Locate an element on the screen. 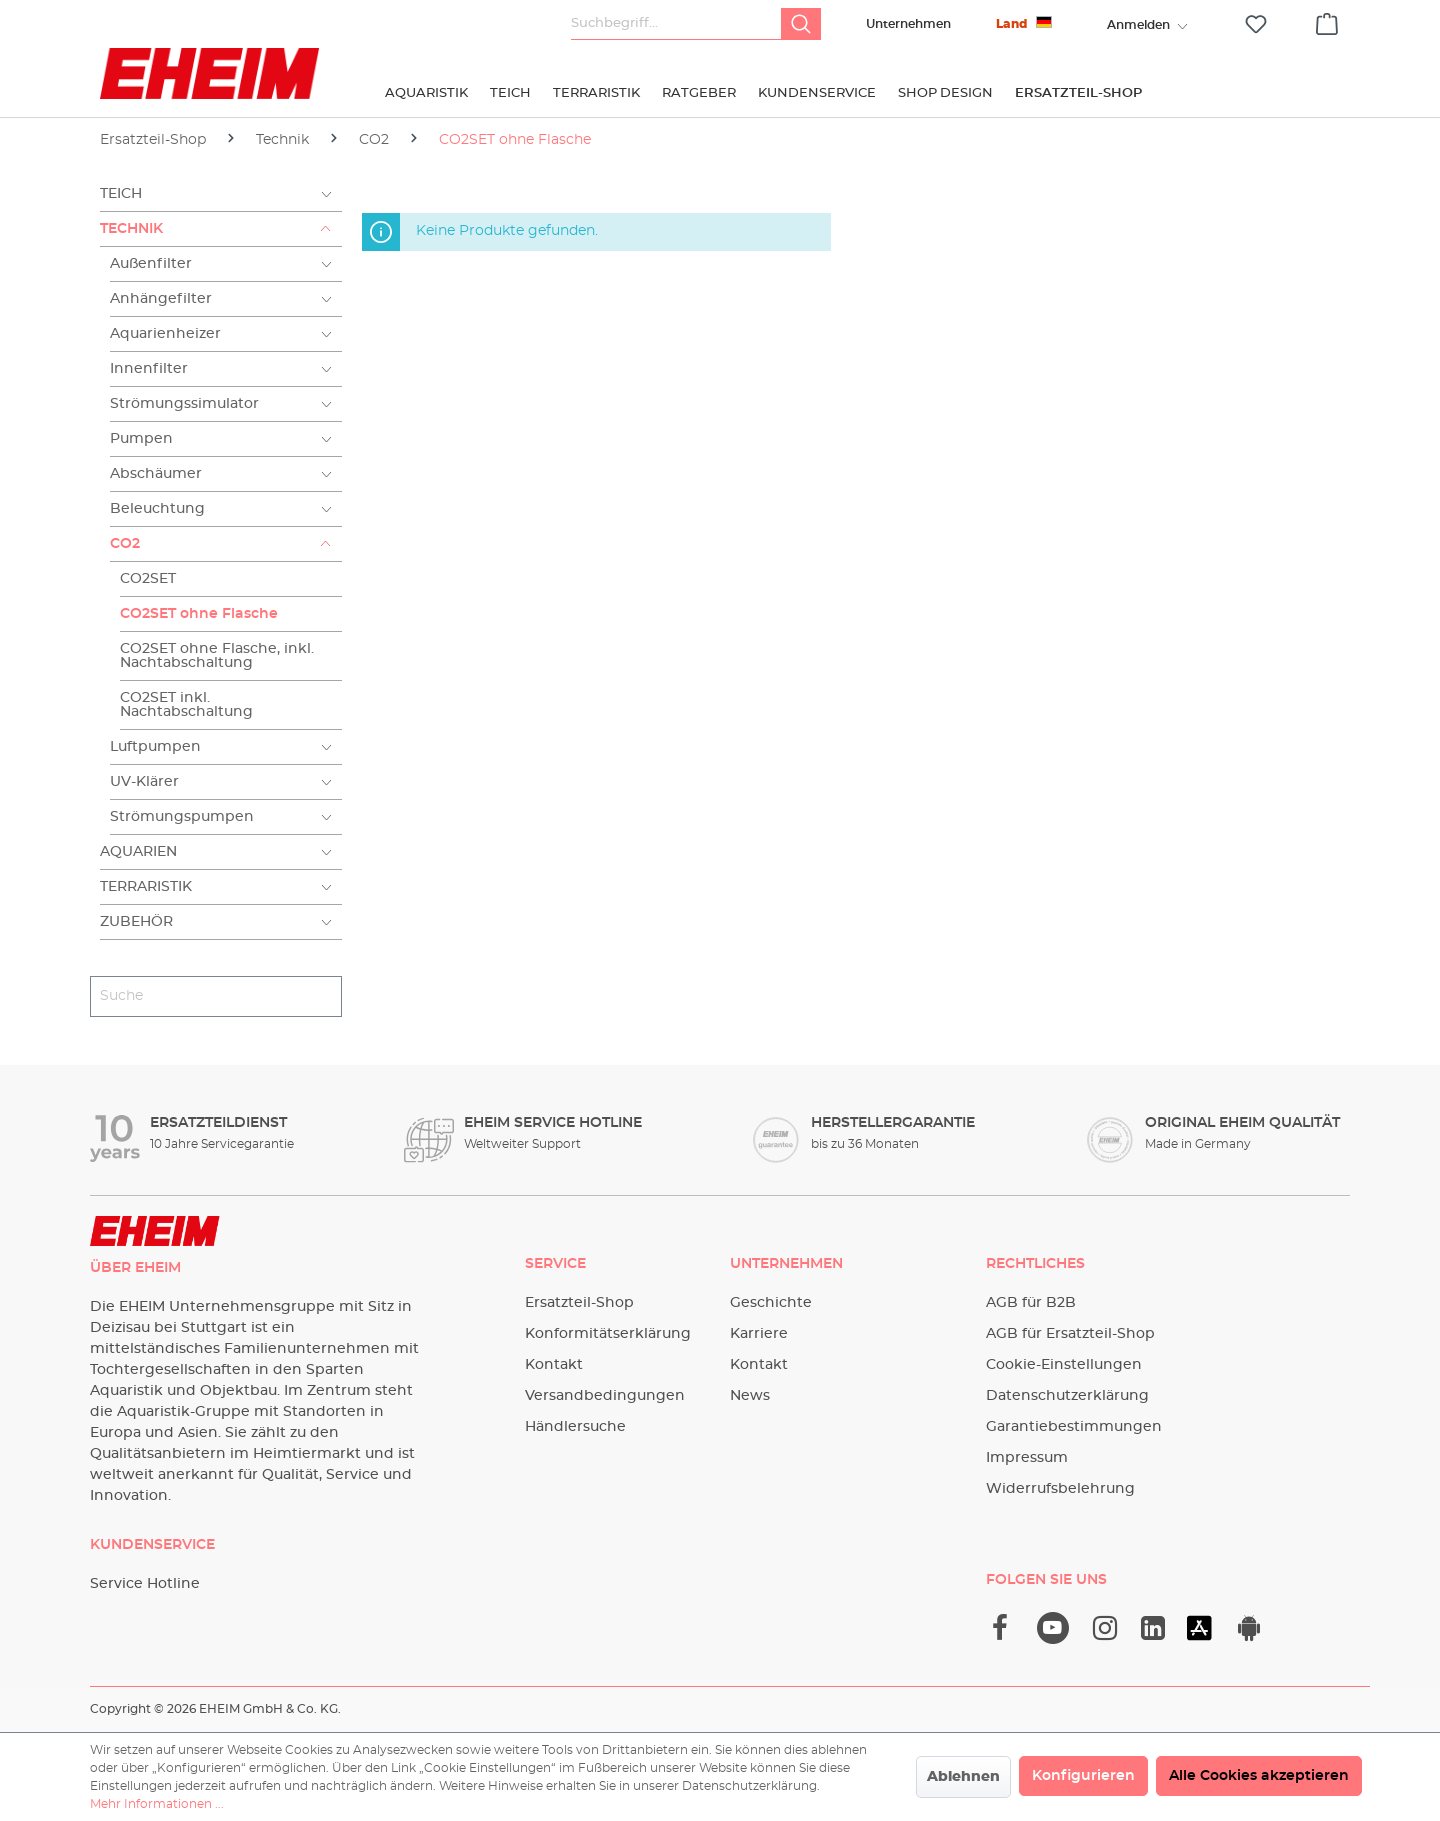 The image size is (1440, 1821). Aquarienheizer is located at coordinates (165, 334).